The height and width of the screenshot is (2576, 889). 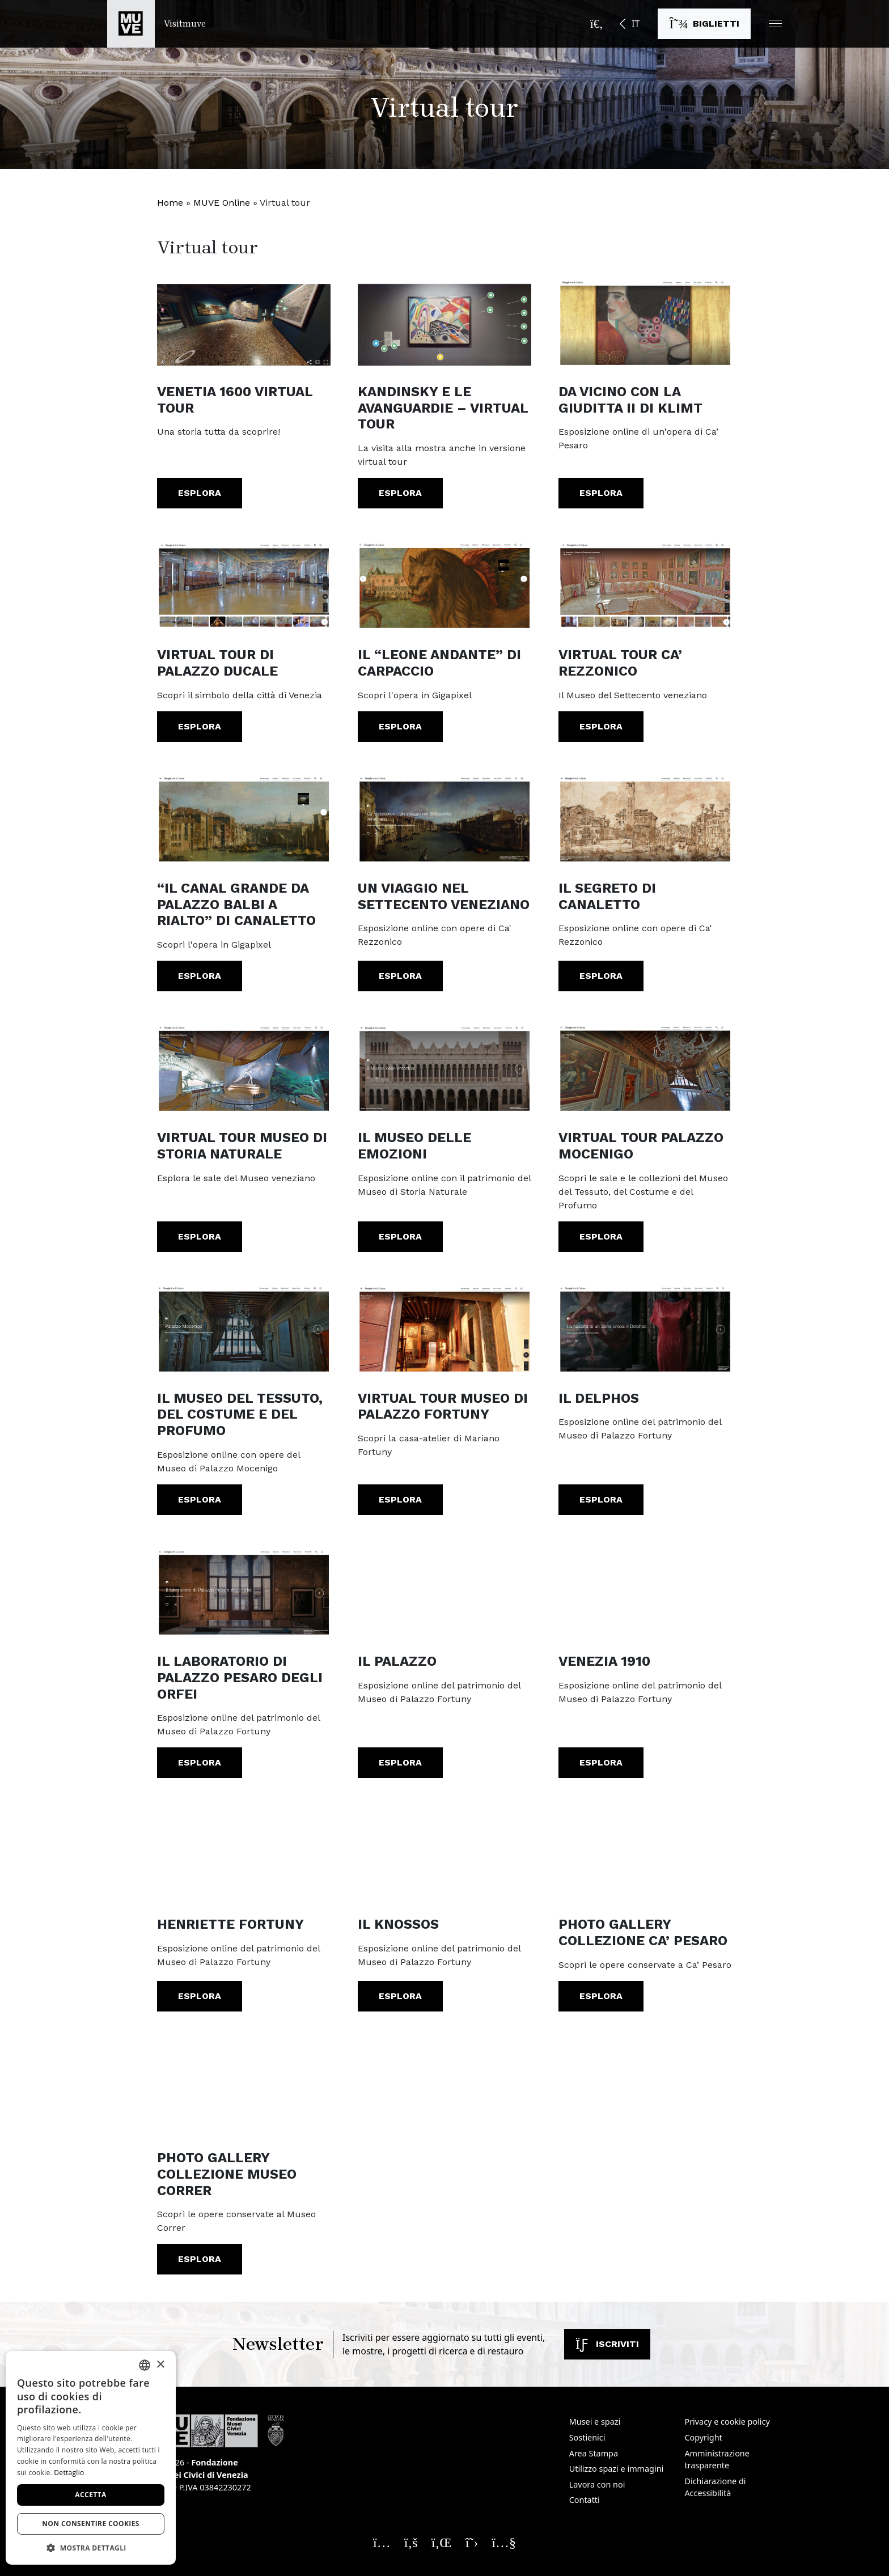 What do you see at coordinates (199, 492) in the screenshot?
I see `Esplora [VENETIA 1600 Virtual Tour. Esplora]` at bounding box center [199, 492].